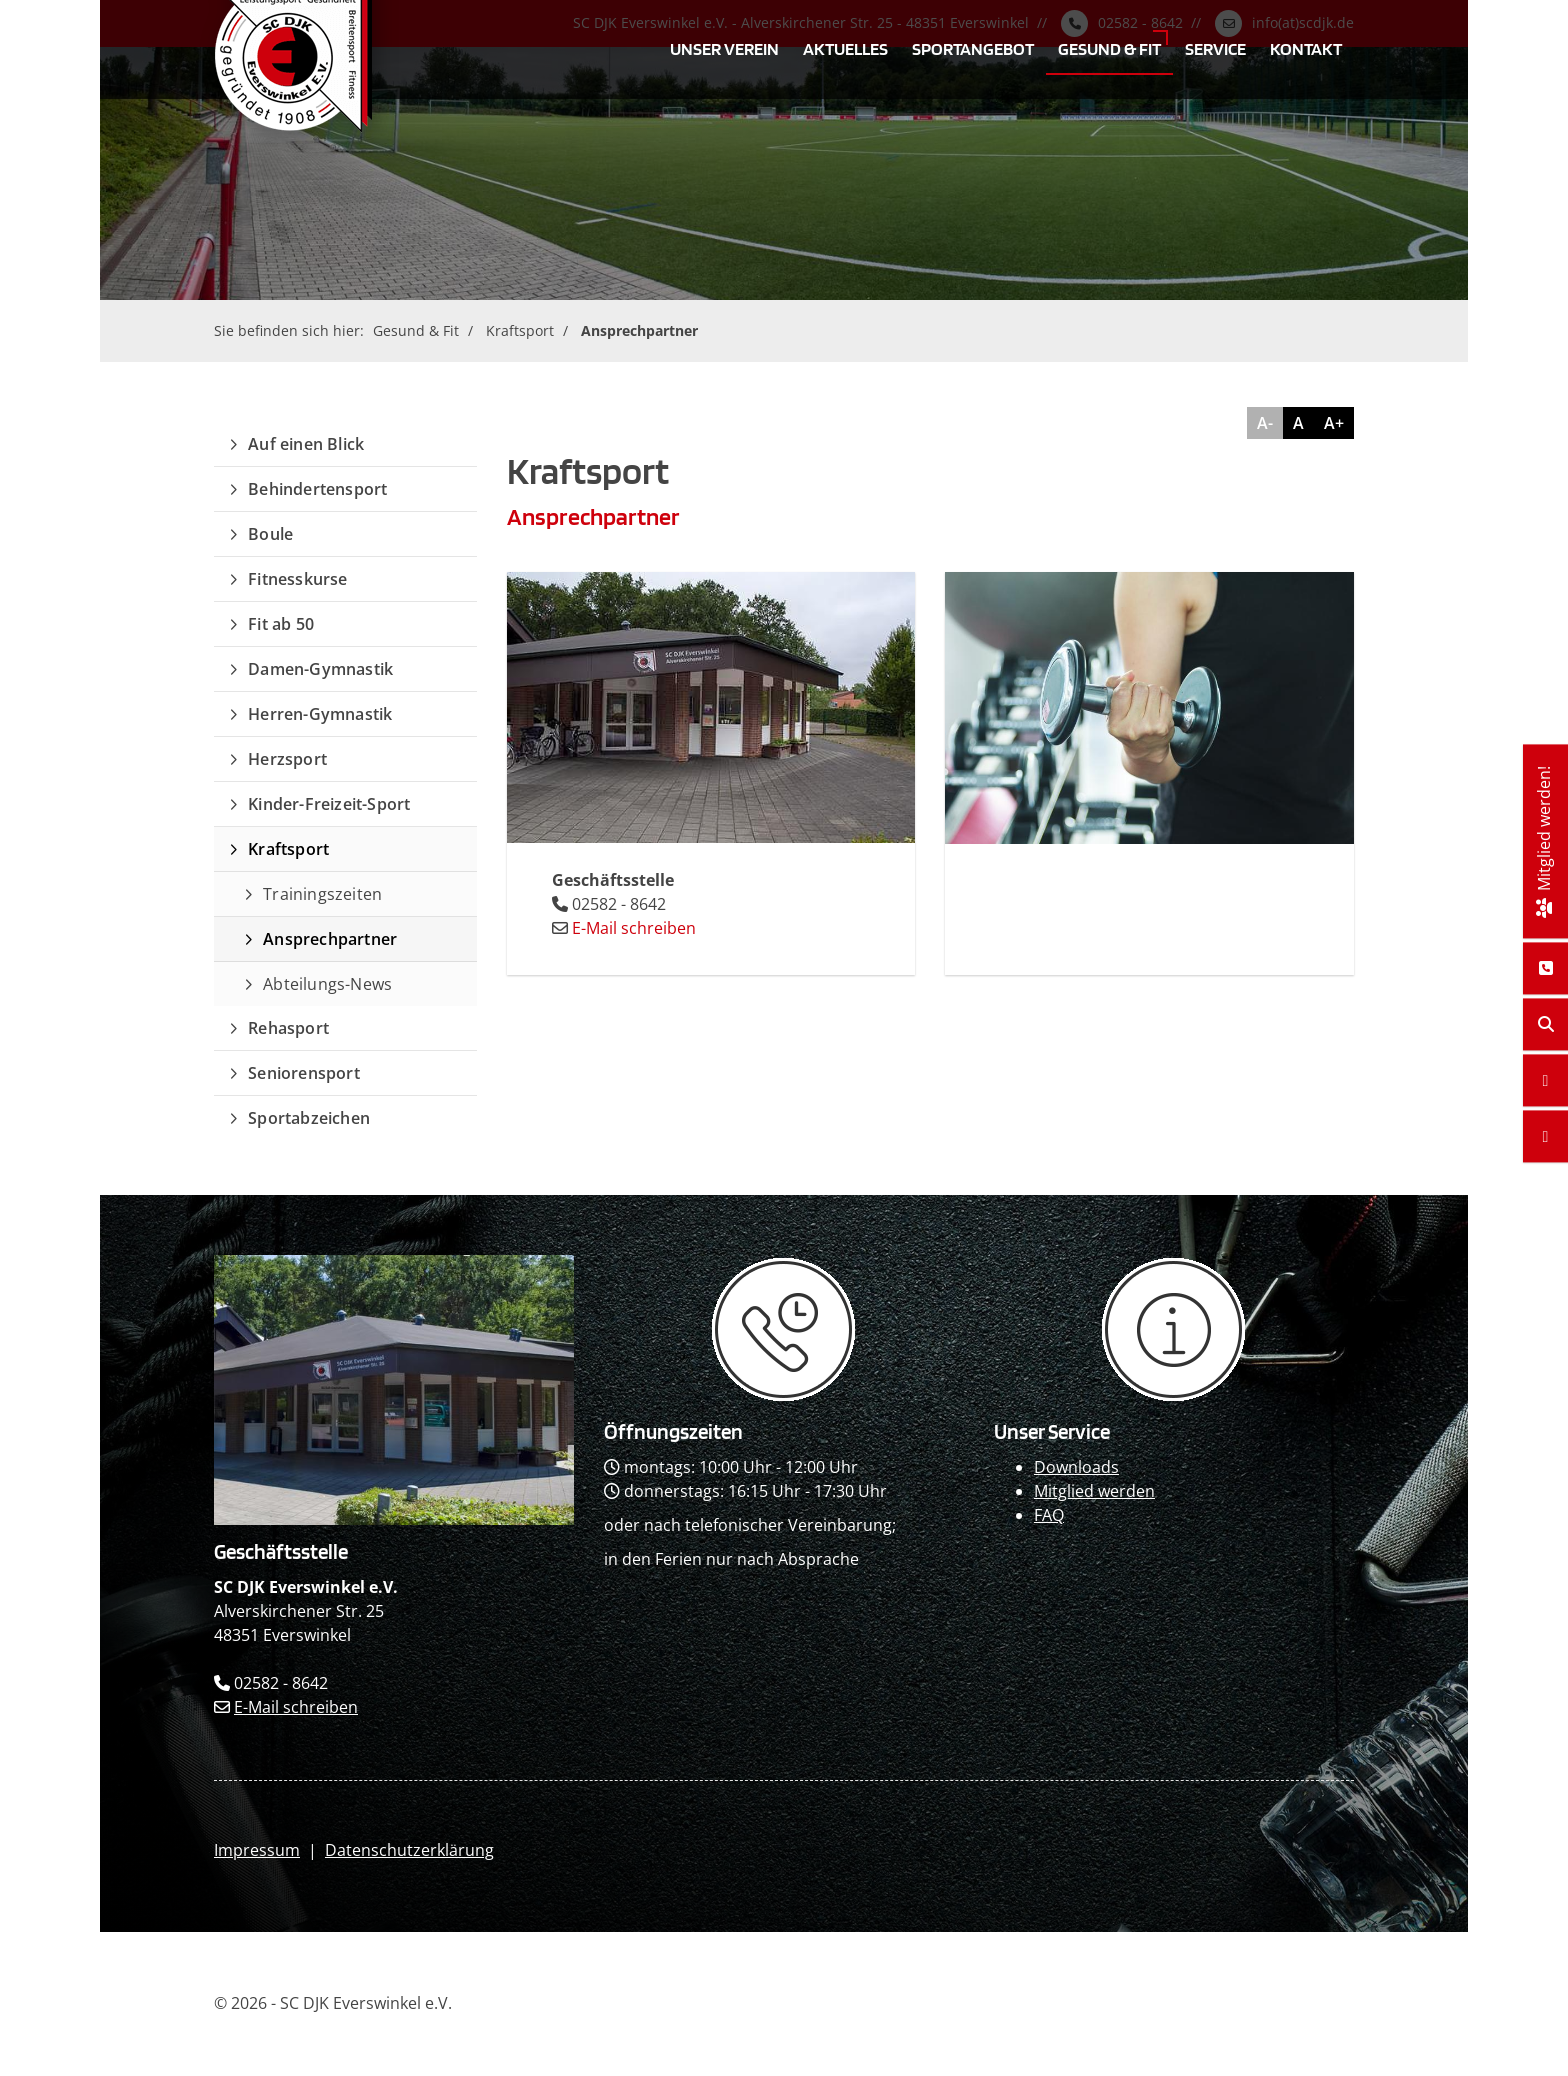 This screenshot has width=1568, height=2076. What do you see at coordinates (1265, 423) in the screenshot?
I see `A-` at bounding box center [1265, 423].